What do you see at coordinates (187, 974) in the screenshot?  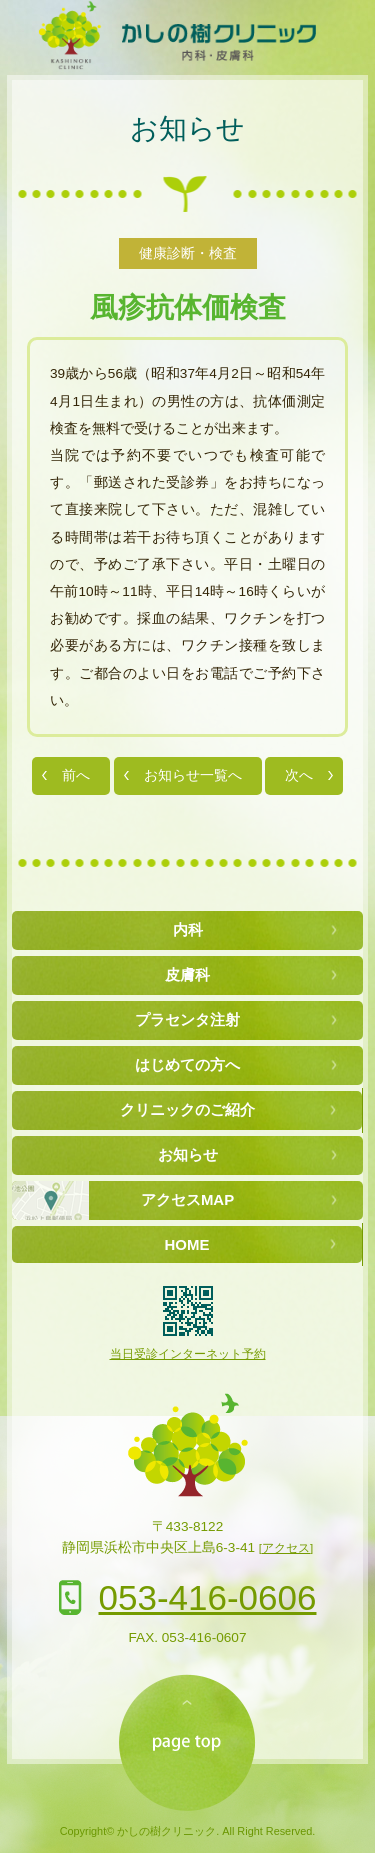 I see `皮膚科` at bounding box center [187, 974].